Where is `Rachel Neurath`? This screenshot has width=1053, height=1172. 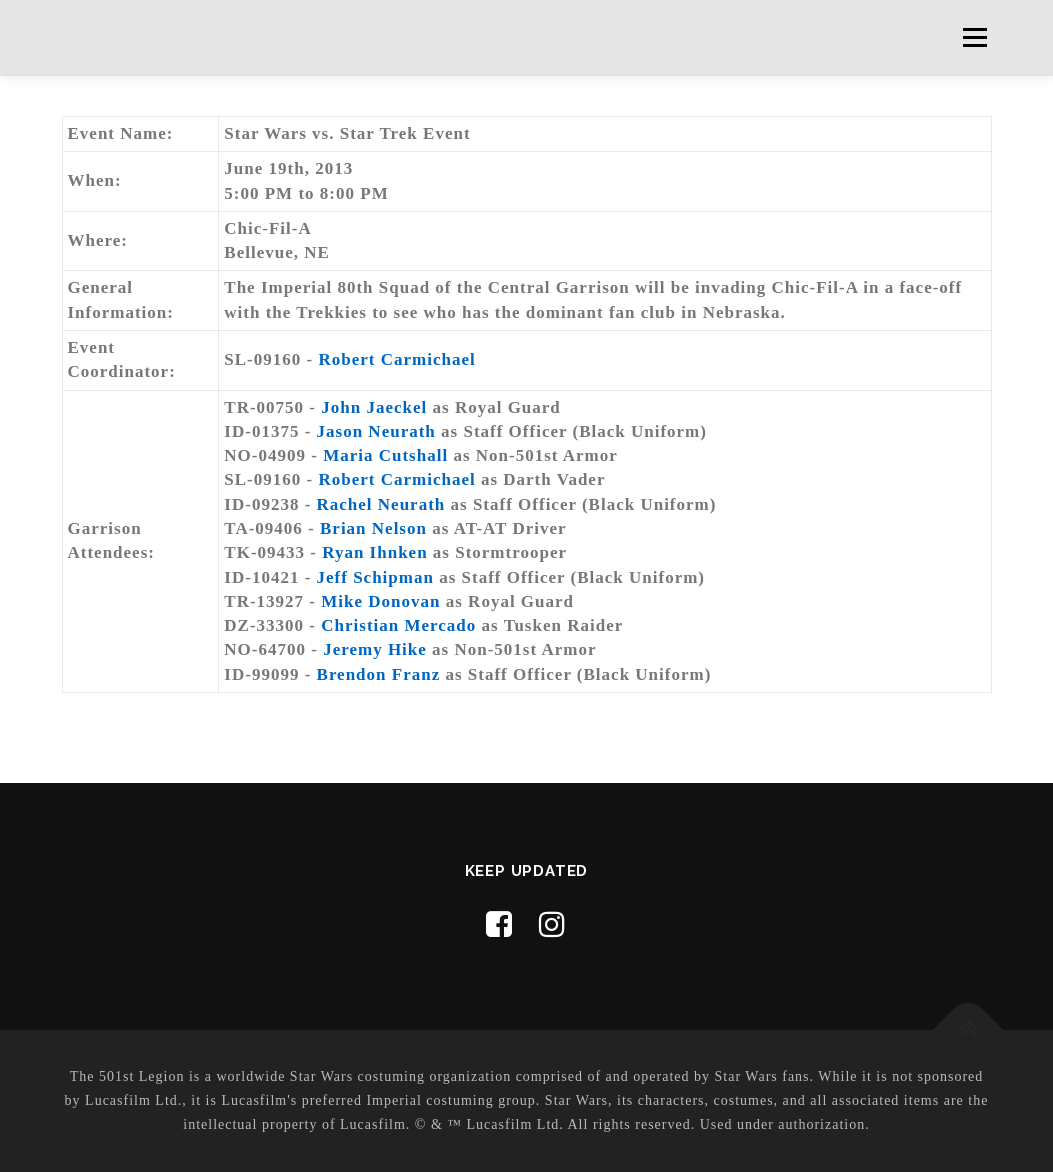 Rachel Neurath is located at coordinates (381, 504).